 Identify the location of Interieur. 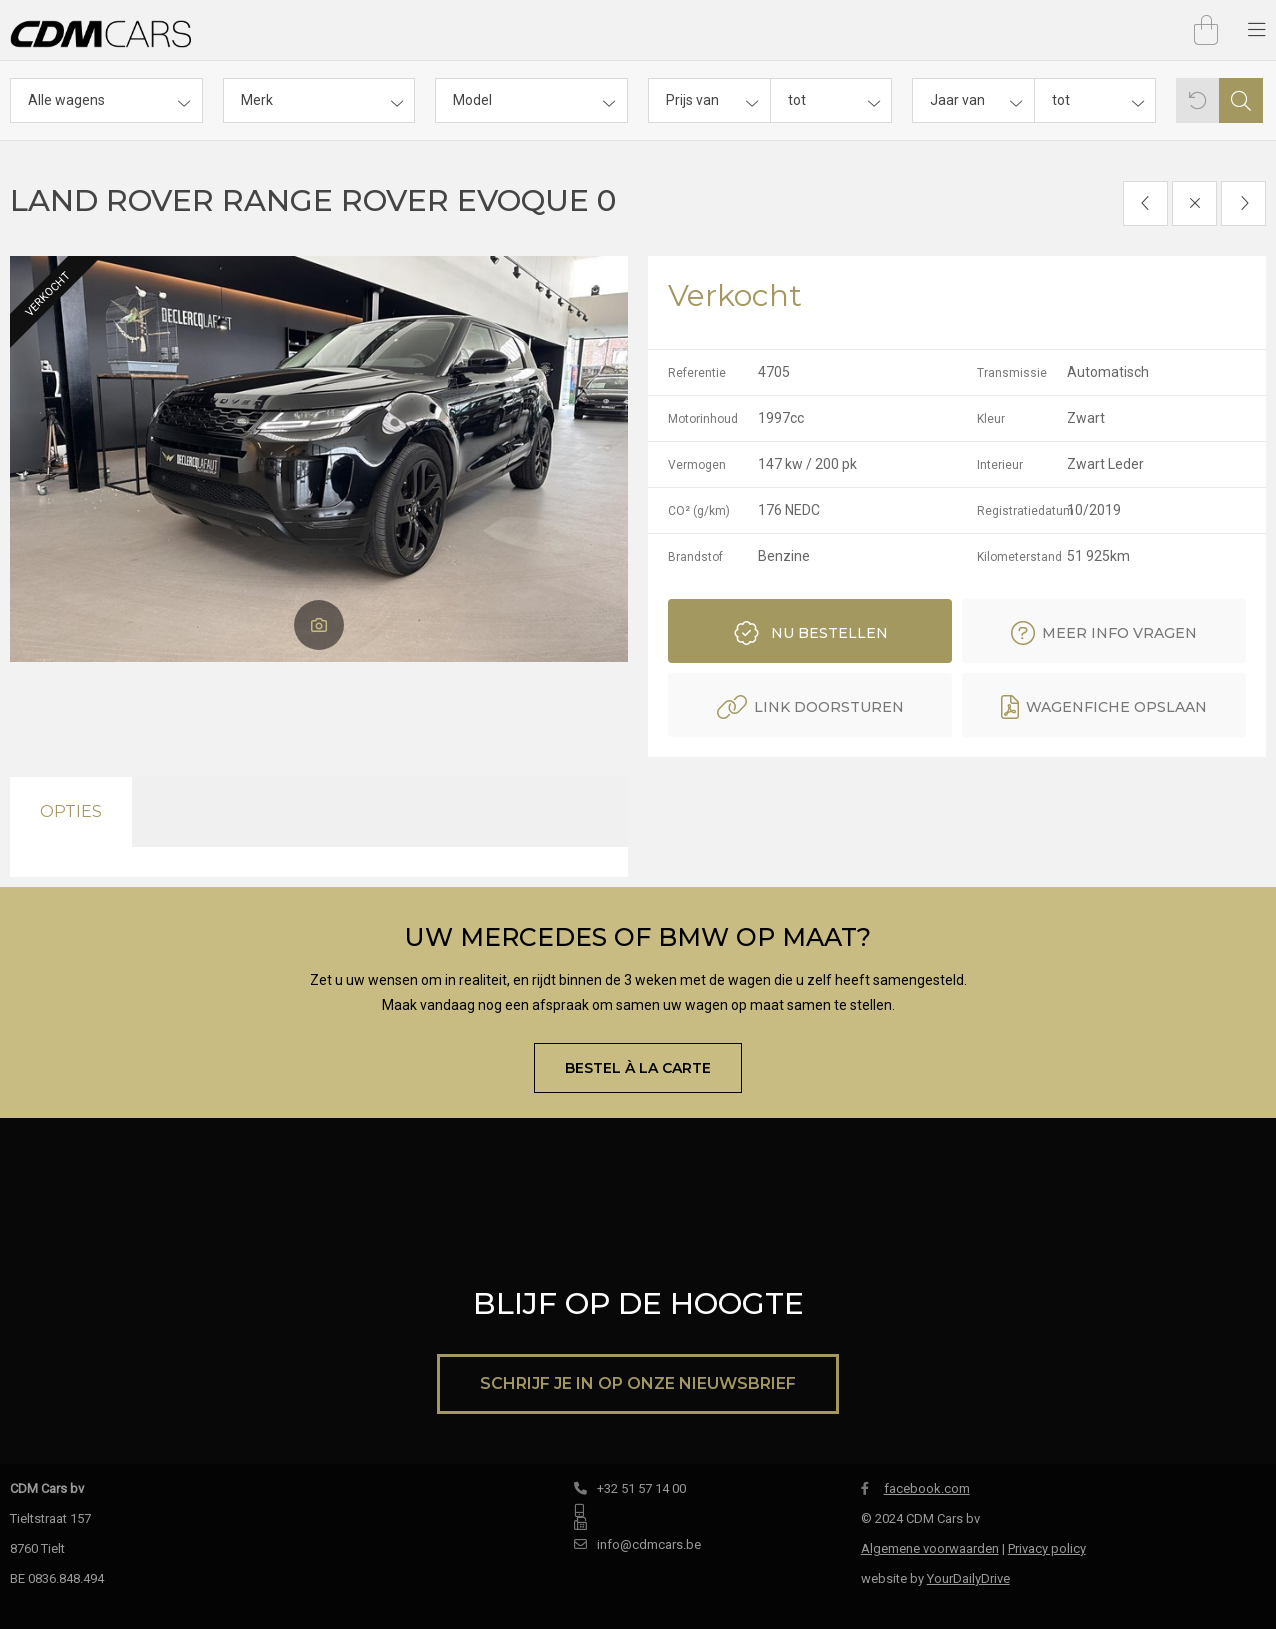
(1000, 465).